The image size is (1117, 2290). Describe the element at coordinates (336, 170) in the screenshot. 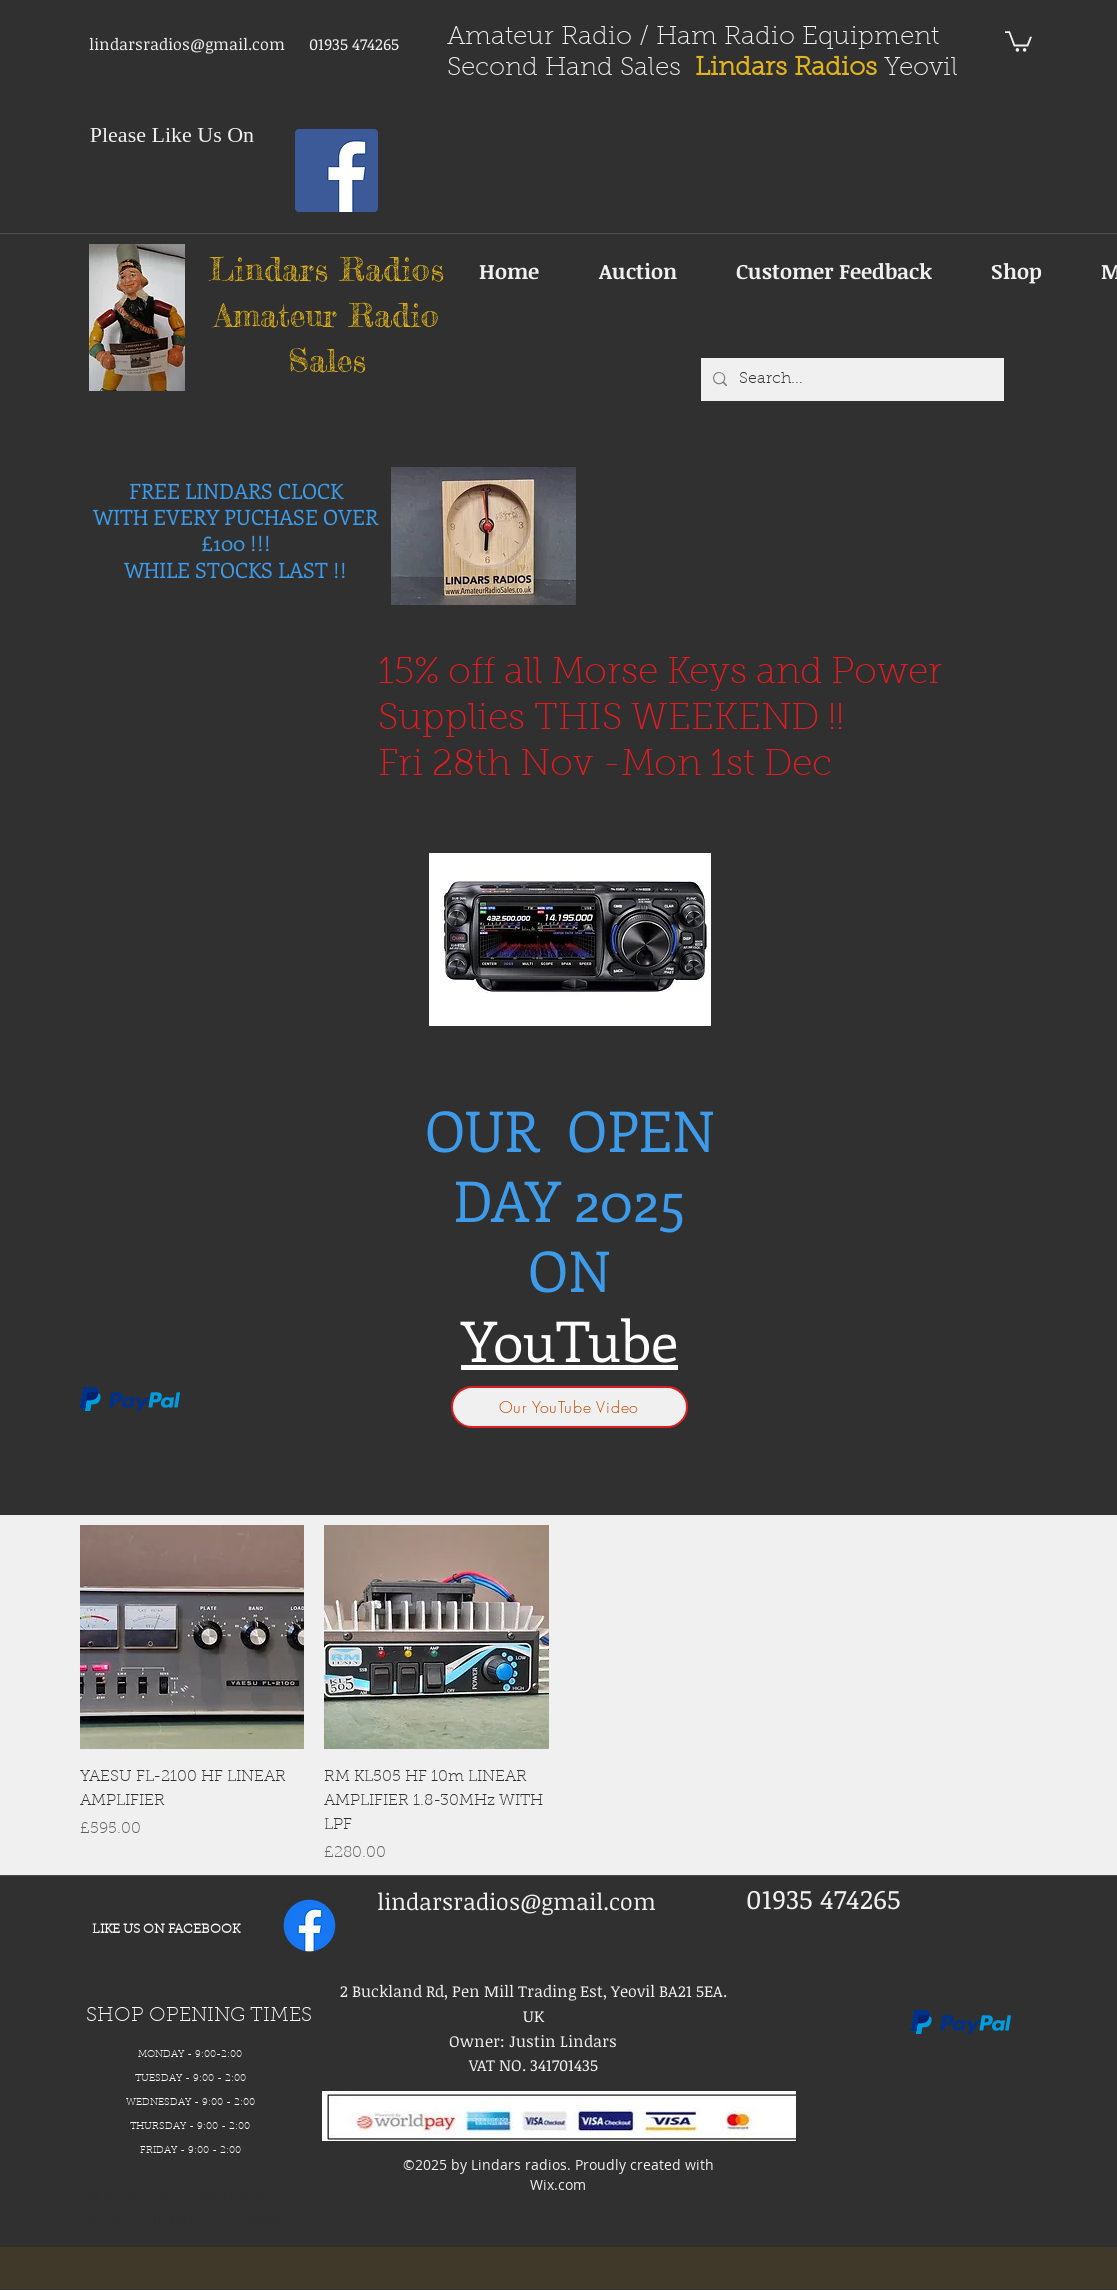

I see `[Facebook Social Icon]` at that location.